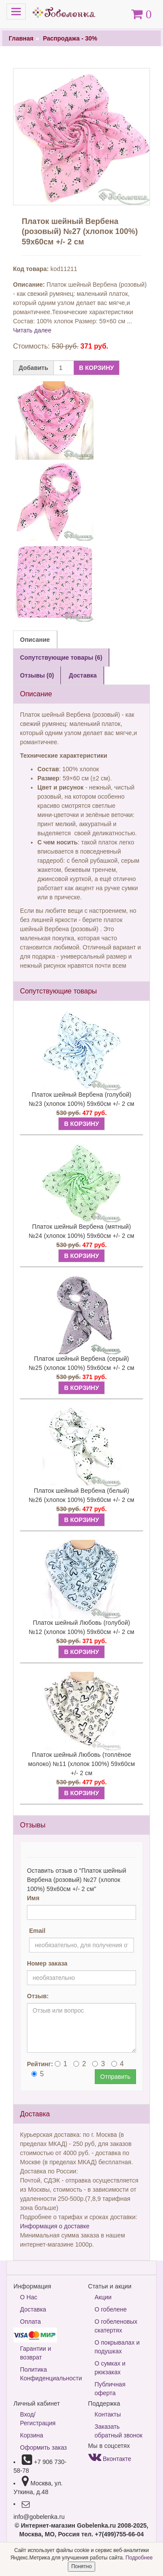 The height and width of the screenshot is (2576, 163). Describe the element at coordinates (30, 2321) in the screenshot. I see `Оплата` at that location.